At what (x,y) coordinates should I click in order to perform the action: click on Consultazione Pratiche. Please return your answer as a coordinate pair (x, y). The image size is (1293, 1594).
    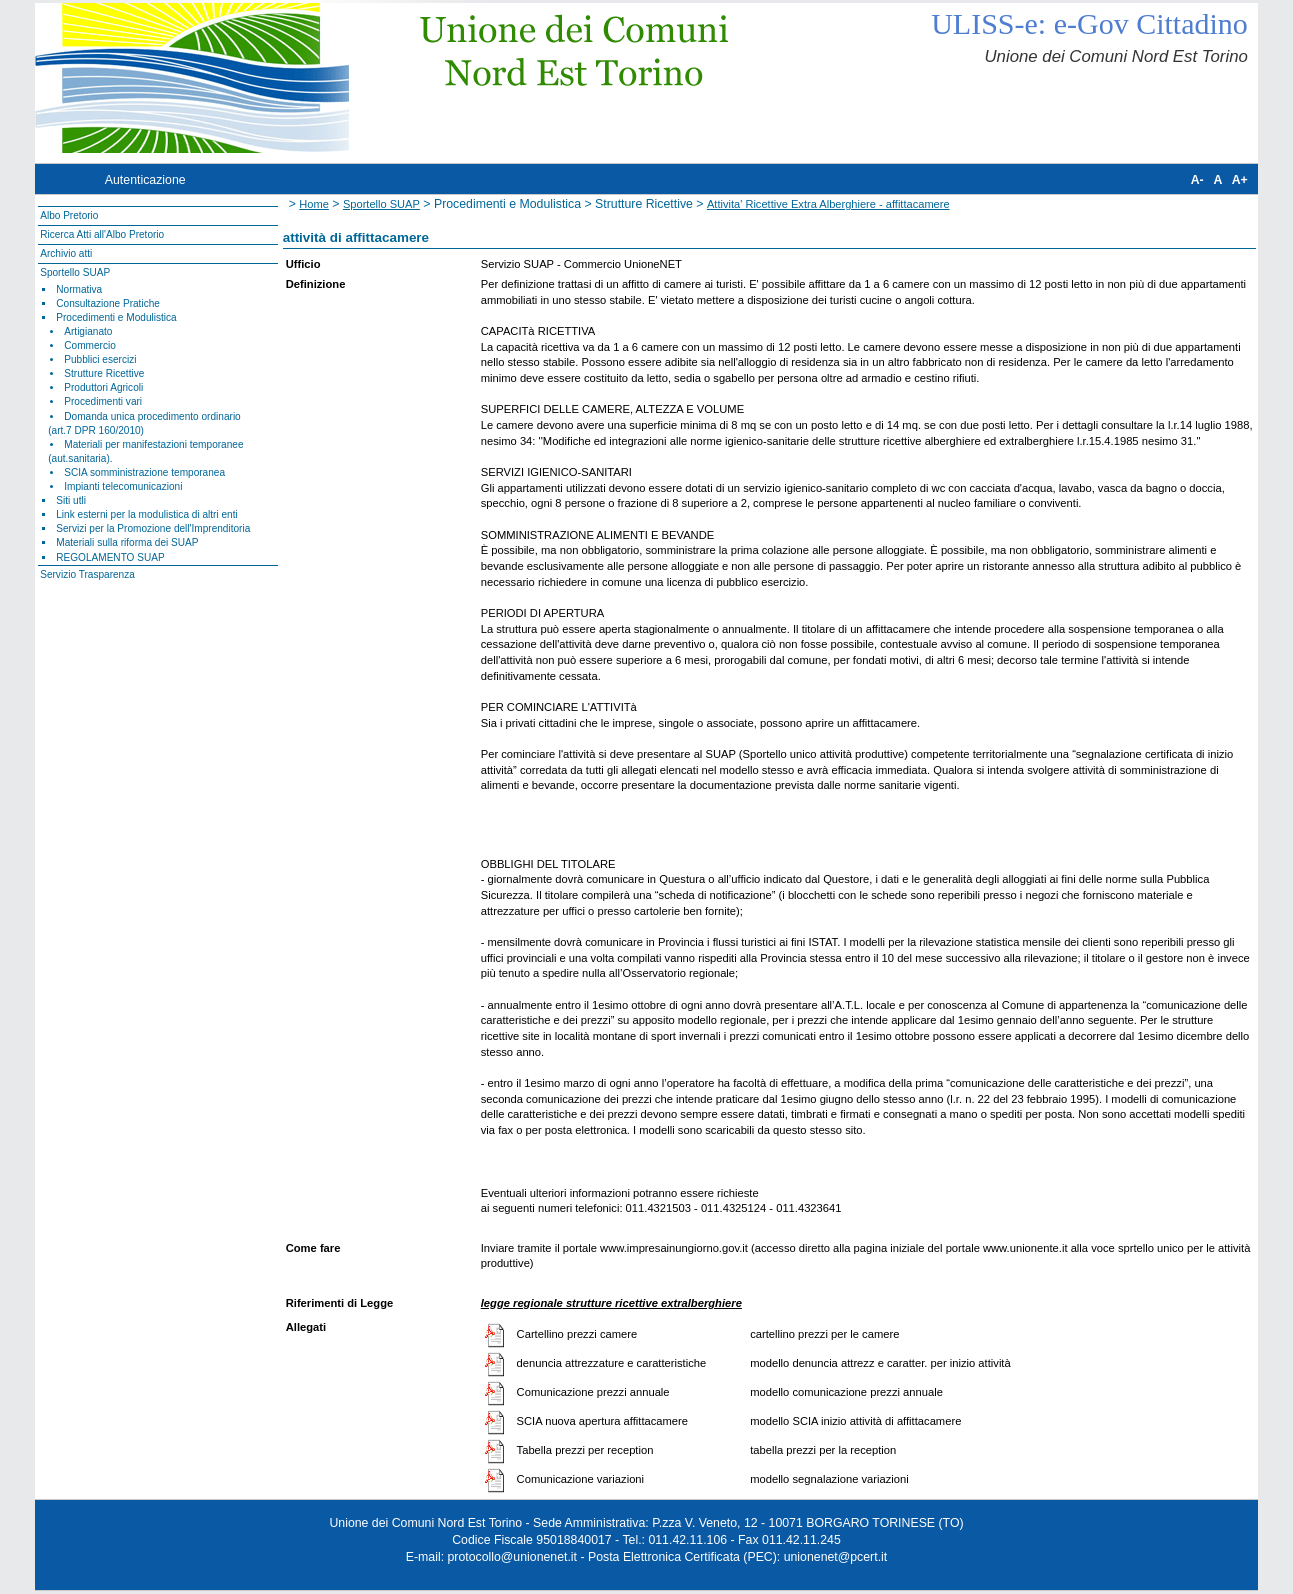
    Looking at the image, I should click on (108, 303).